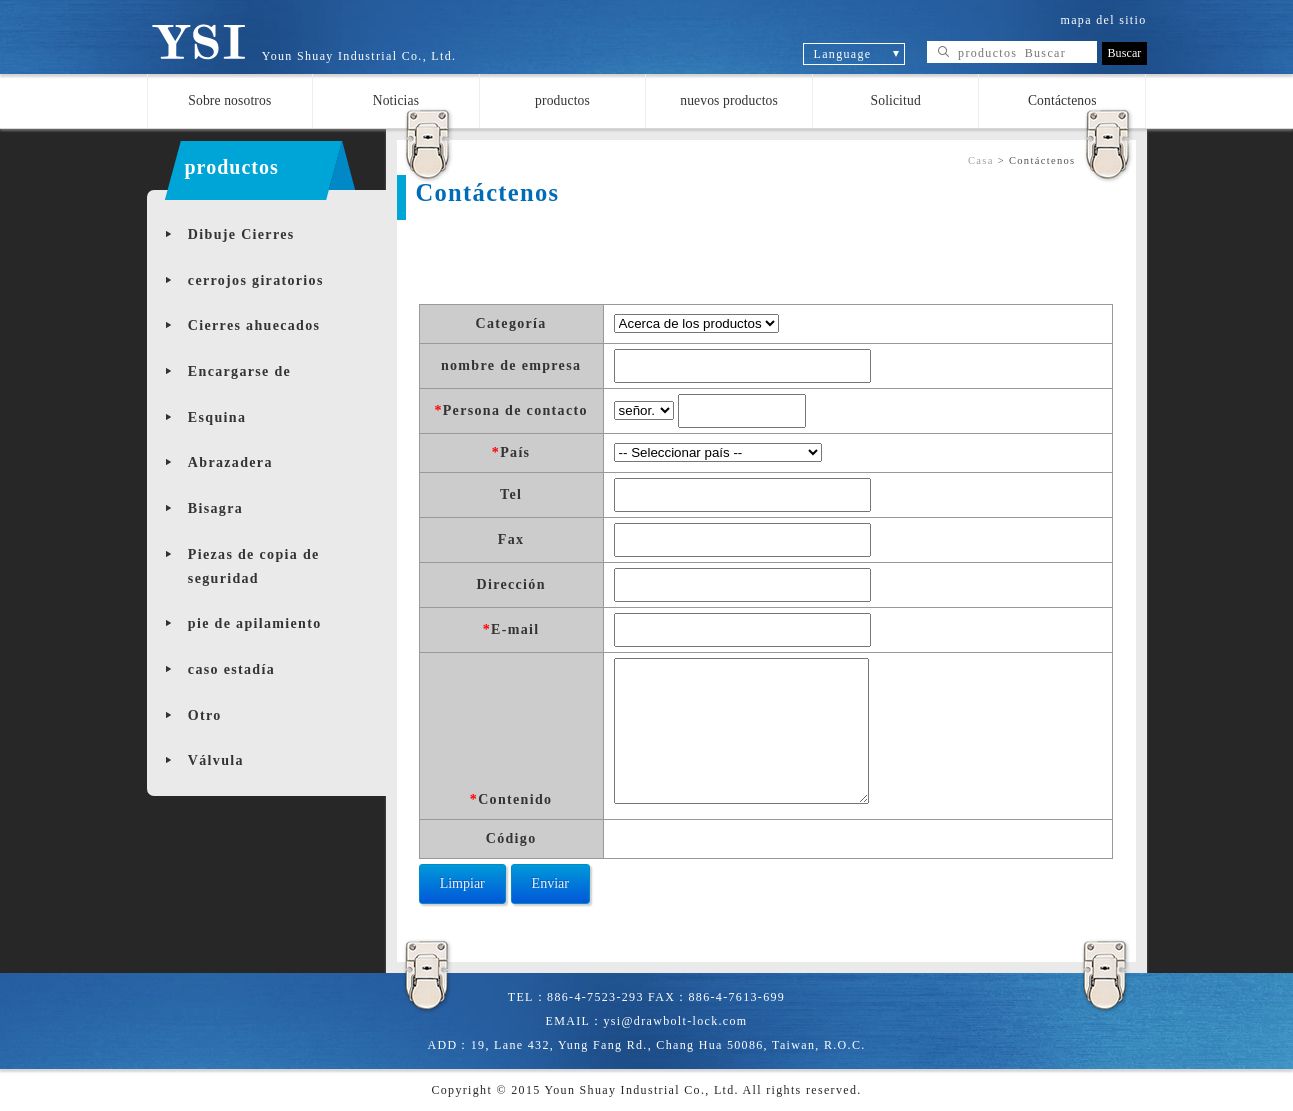  What do you see at coordinates (239, 371) in the screenshot?
I see `Encargarse de` at bounding box center [239, 371].